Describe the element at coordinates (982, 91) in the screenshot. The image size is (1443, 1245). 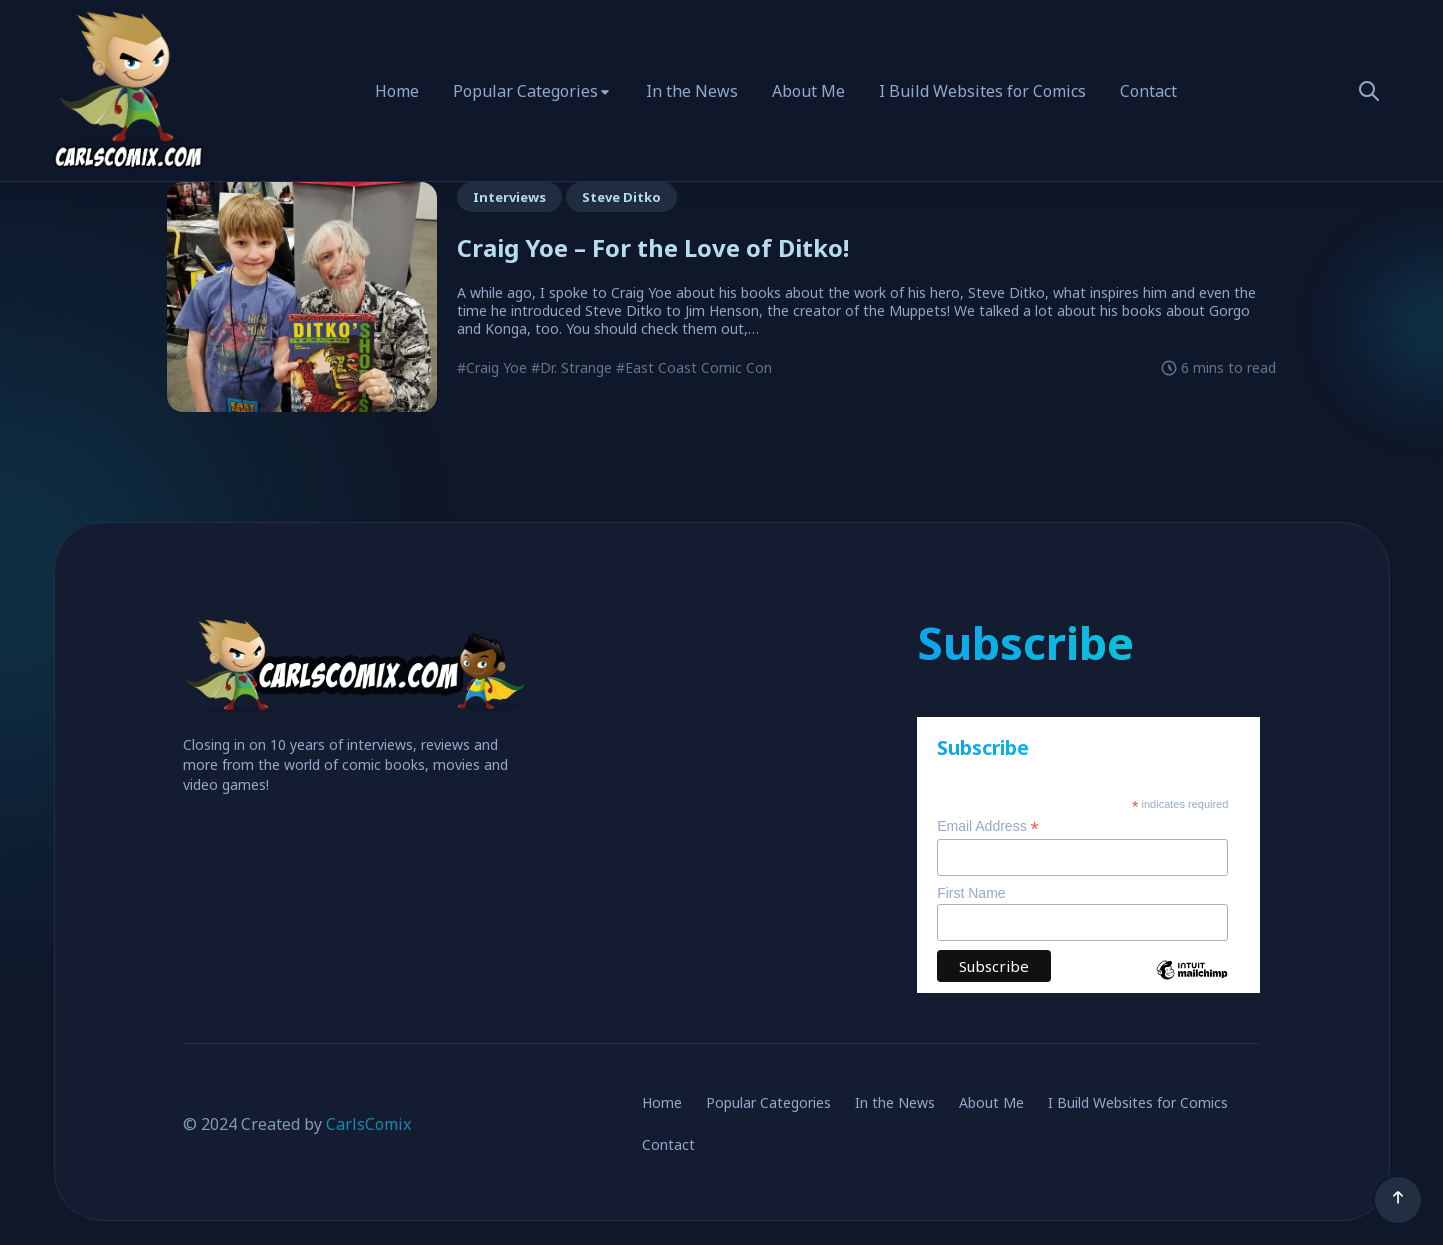
I see `I Build Websites for Comics` at that location.